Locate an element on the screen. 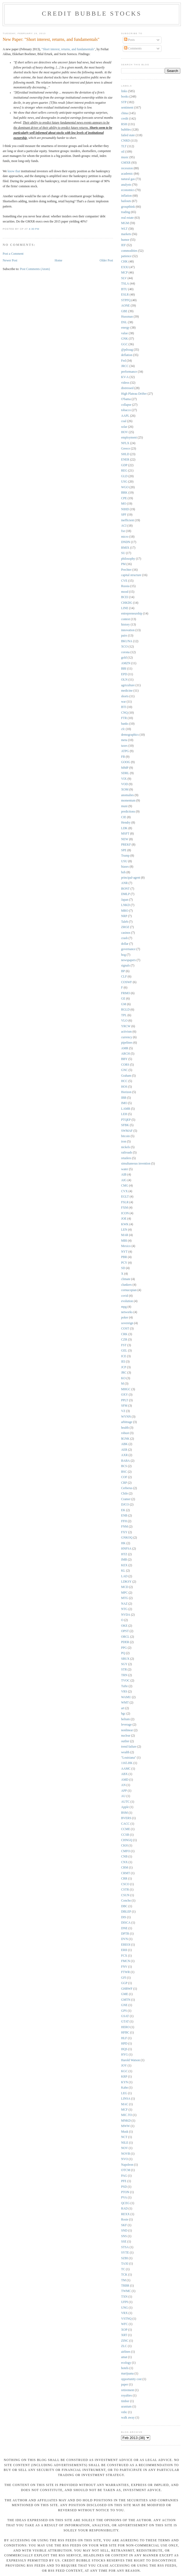 This screenshot has width=183, height=2576. CZR is located at coordinates (124, 1339).